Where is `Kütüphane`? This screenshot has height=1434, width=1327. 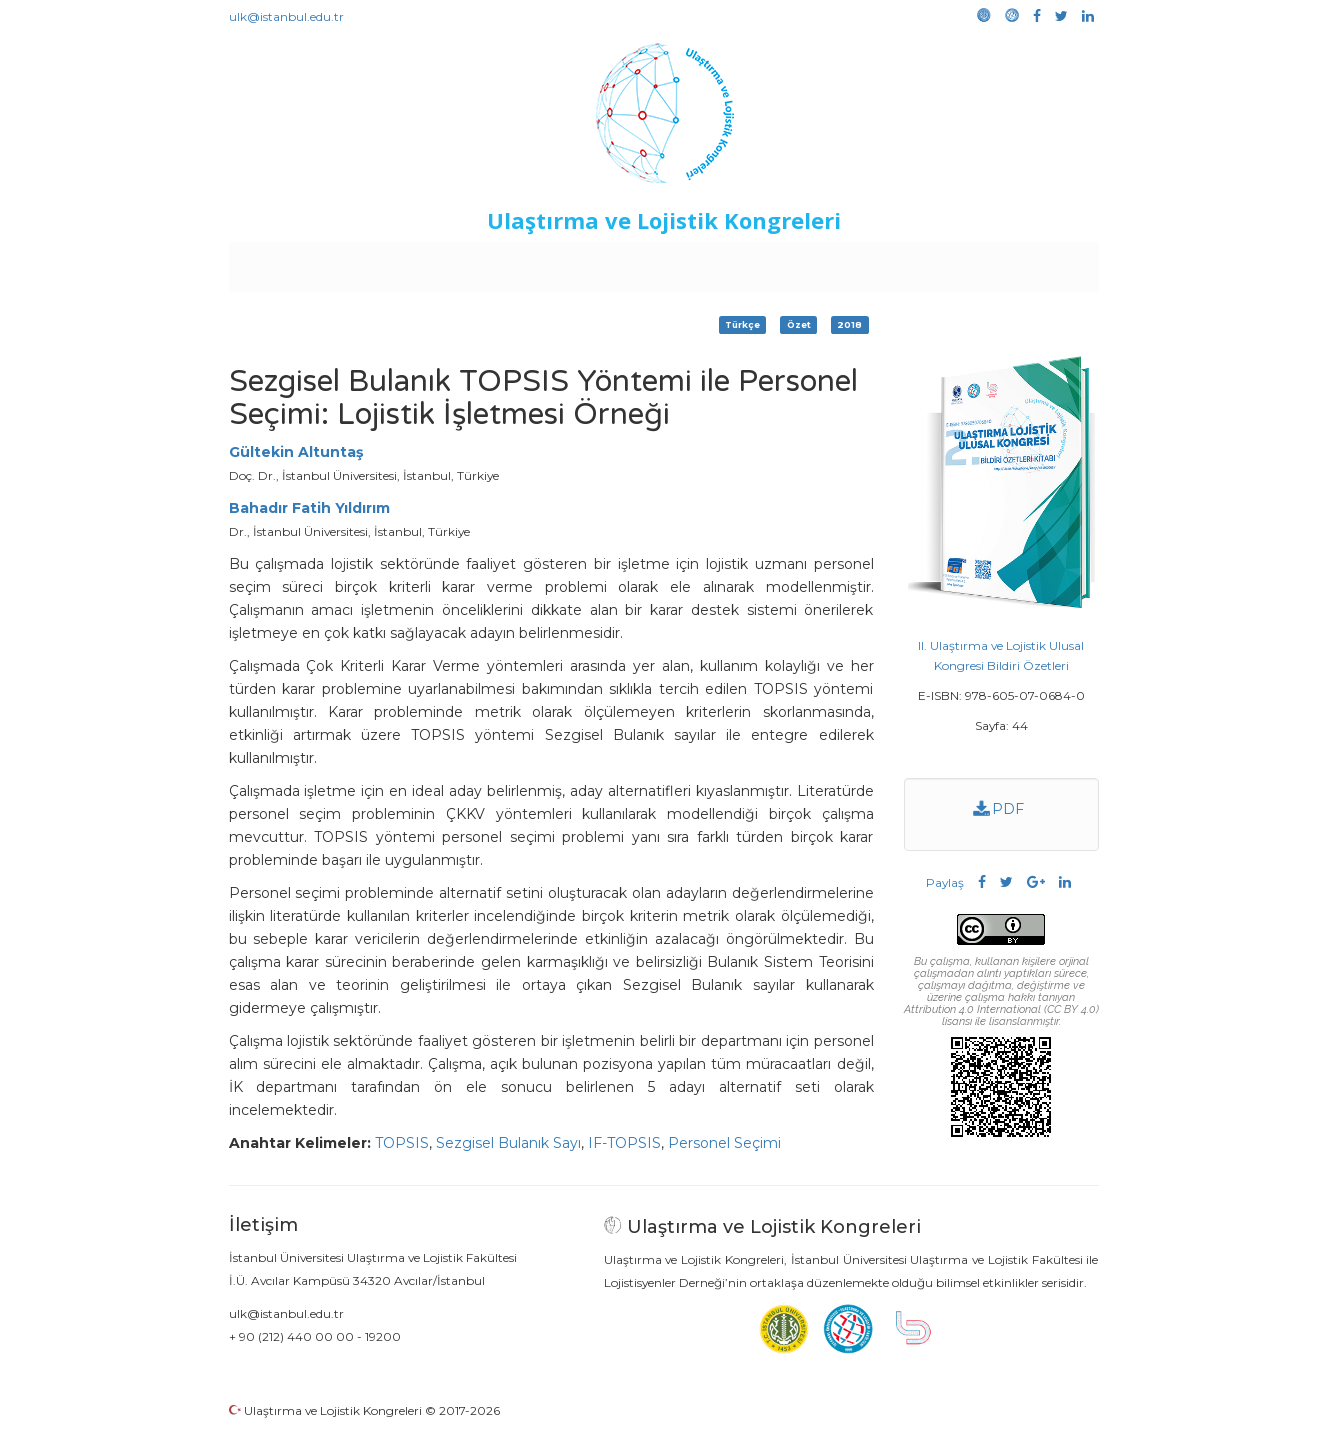
Kütüphane is located at coordinates (892, 262).